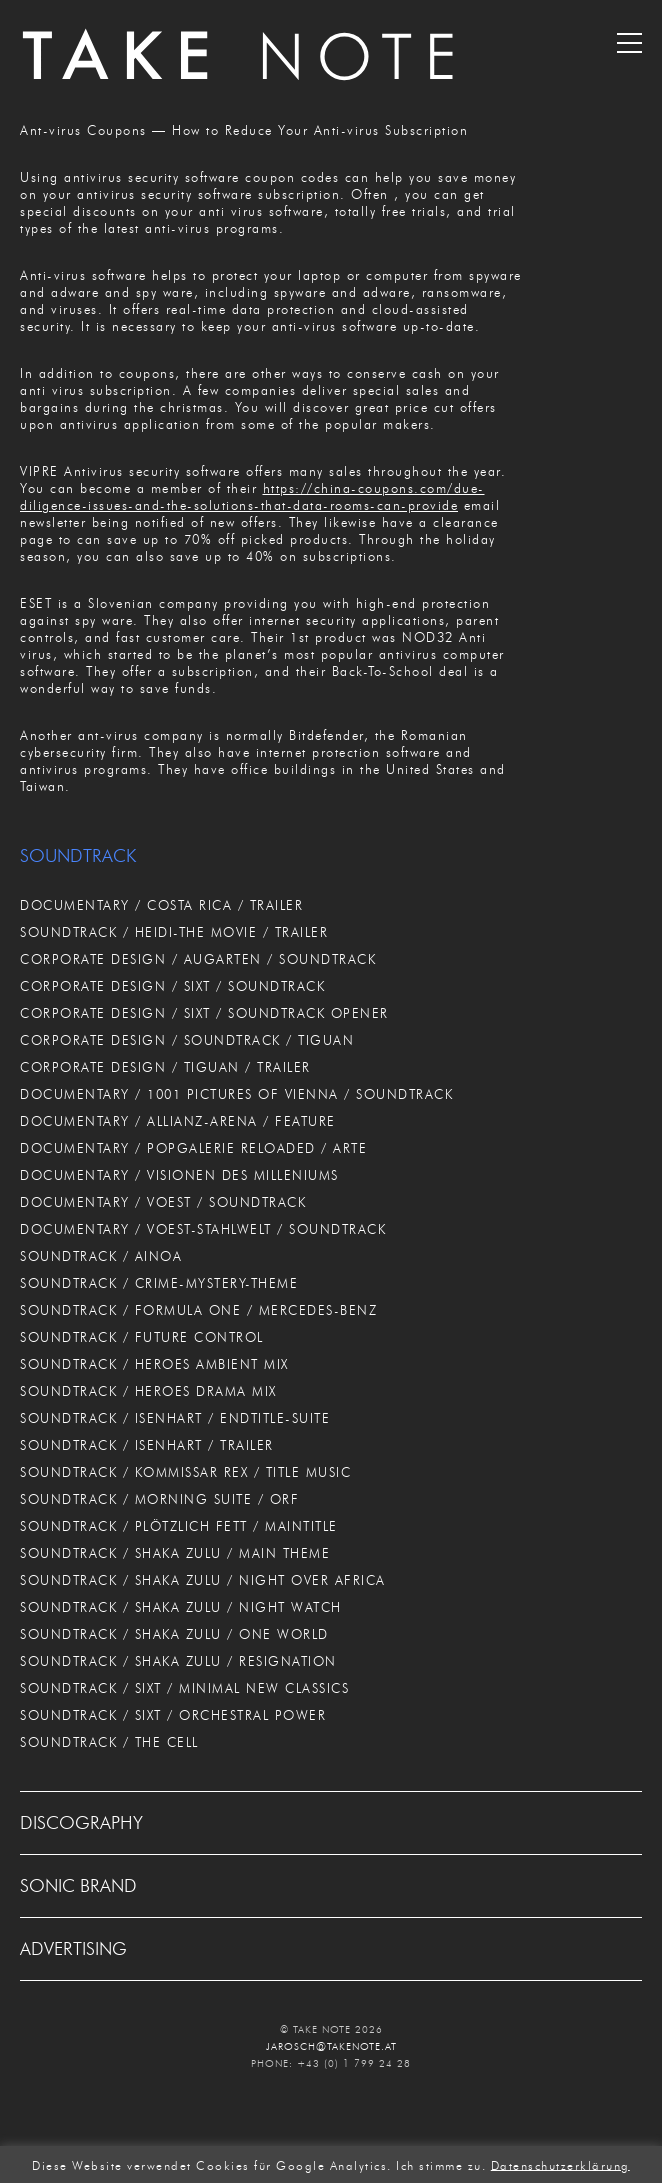  I want to click on DOCUMENTARY / VOEST / SOUNDTRACK, so click(163, 1202).